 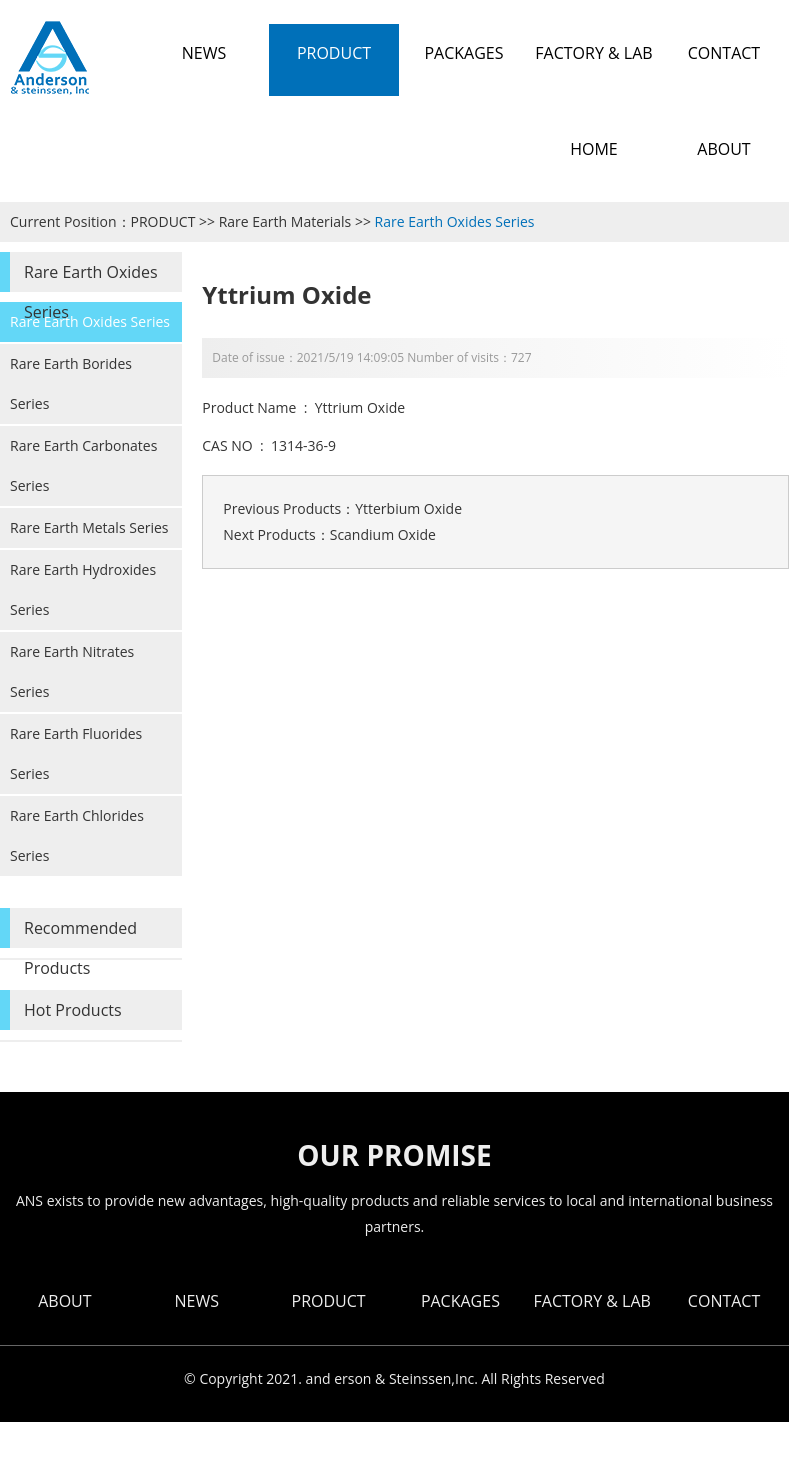 What do you see at coordinates (460, 1301) in the screenshot?
I see `PACKAGES` at bounding box center [460, 1301].